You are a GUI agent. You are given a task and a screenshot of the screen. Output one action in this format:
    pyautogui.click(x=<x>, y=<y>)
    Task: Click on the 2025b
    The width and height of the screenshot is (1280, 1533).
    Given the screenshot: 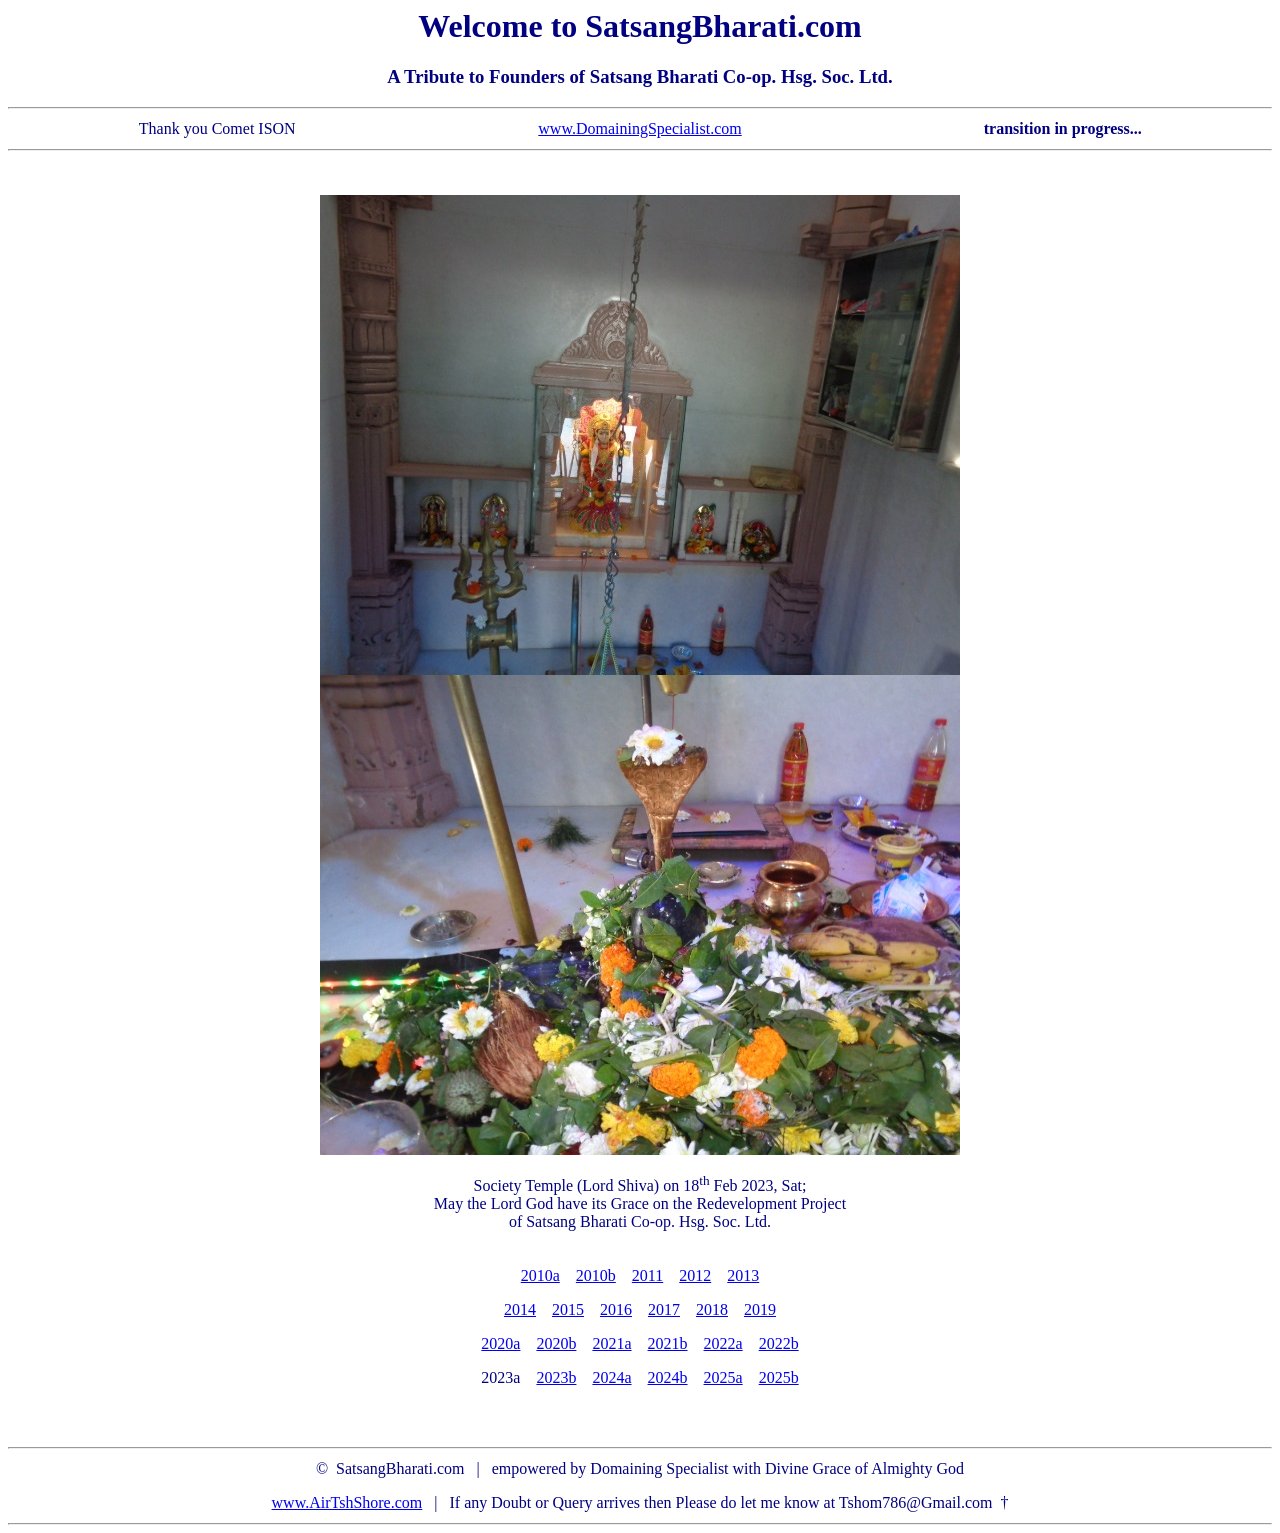 What is the action you would take?
    pyautogui.click(x=779, y=1377)
    